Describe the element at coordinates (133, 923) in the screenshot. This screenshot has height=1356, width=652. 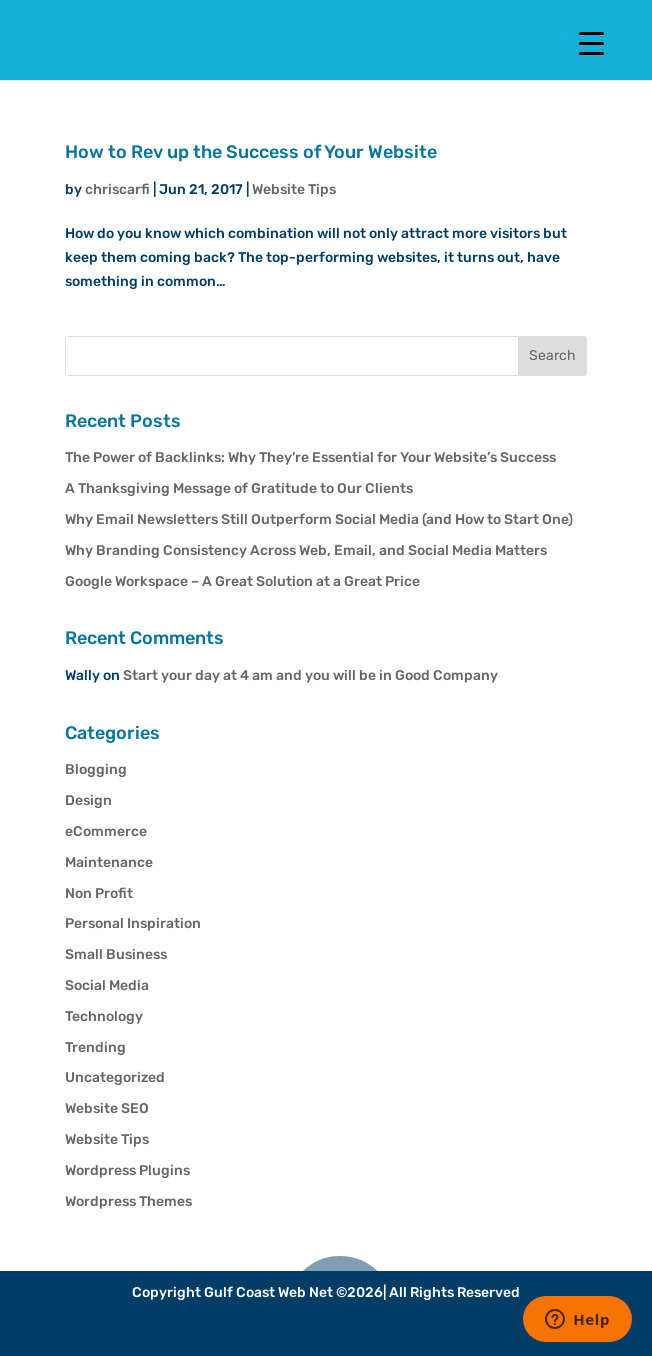
I see `Personal Inspiration` at that location.